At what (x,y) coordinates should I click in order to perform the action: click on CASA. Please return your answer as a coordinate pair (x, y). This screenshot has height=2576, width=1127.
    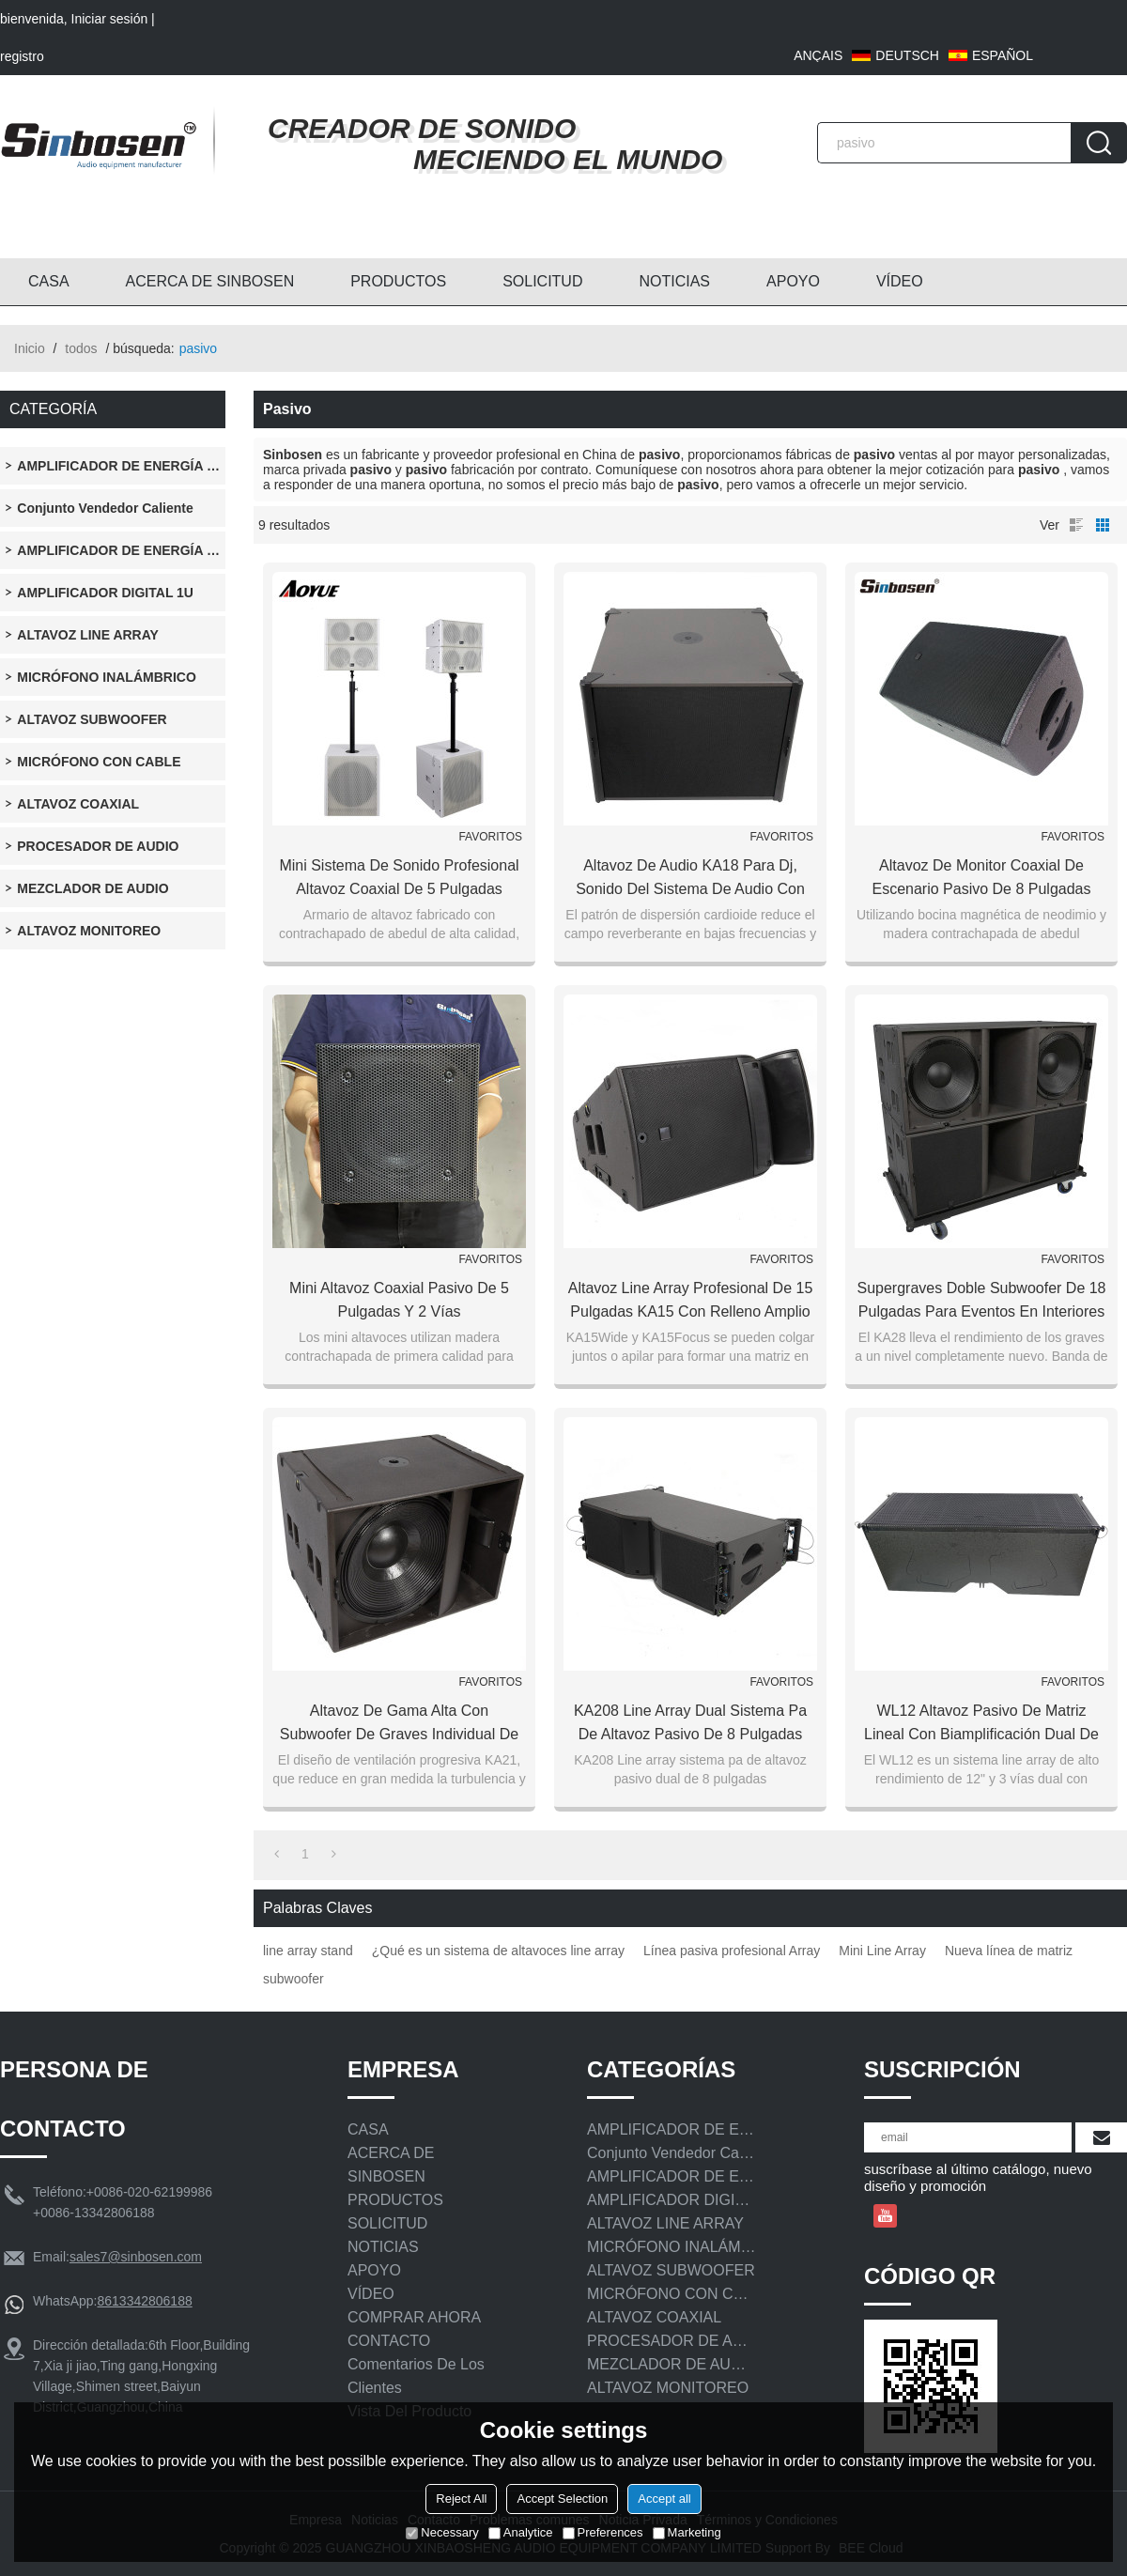
    Looking at the image, I should click on (48, 281).